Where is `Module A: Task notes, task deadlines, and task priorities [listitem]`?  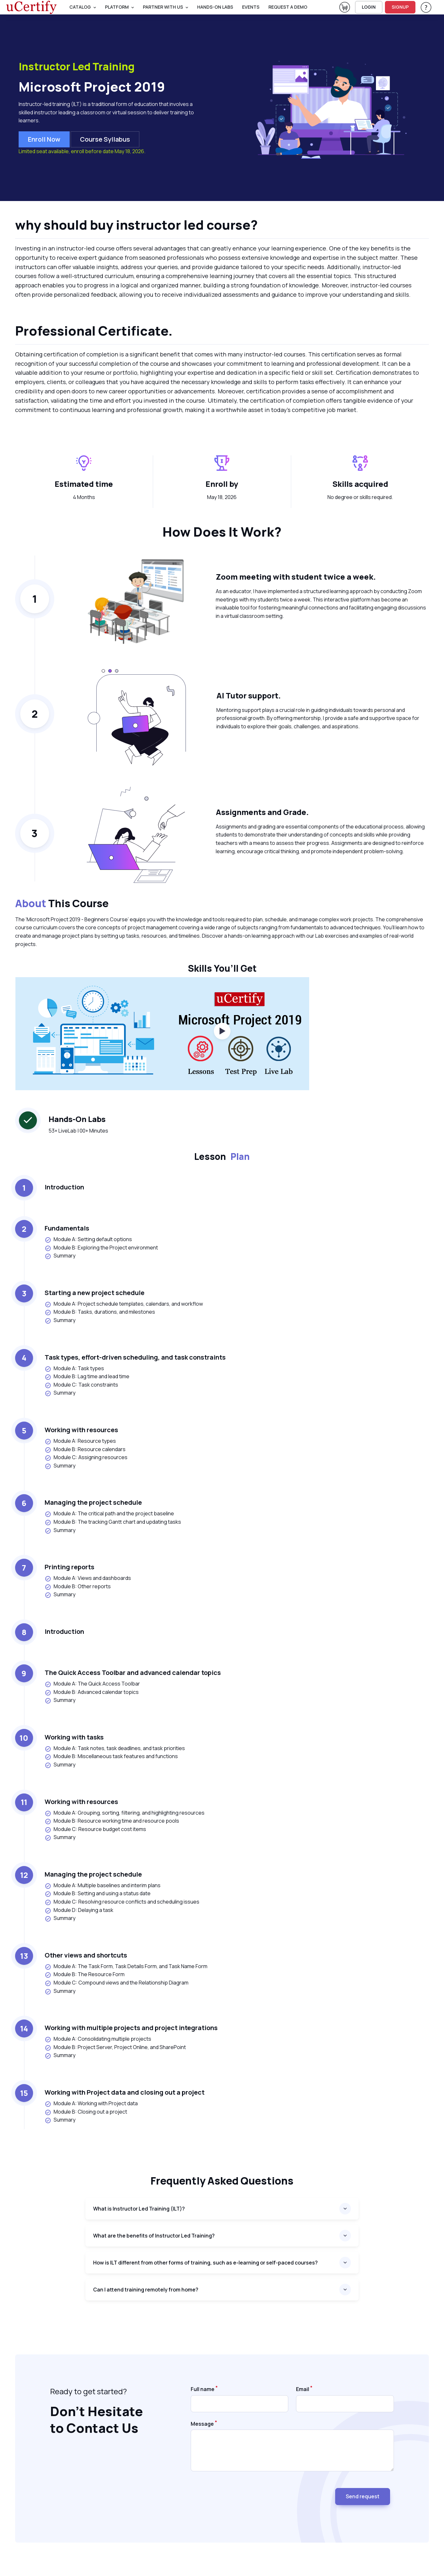 Module A: Task notes, task deadlines, and task priorities [listitem] is located at coordinates (115, 1748).